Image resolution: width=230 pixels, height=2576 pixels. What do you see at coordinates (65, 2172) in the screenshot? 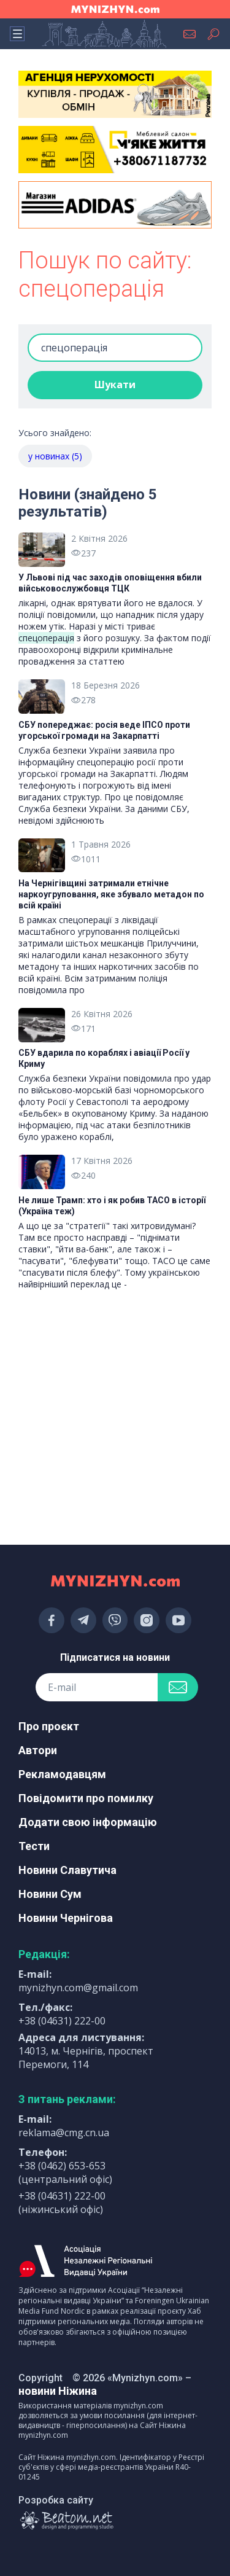
I see `+38 (0462) 653-653 (центральний офіс)` at bounding box center [65, 2172].